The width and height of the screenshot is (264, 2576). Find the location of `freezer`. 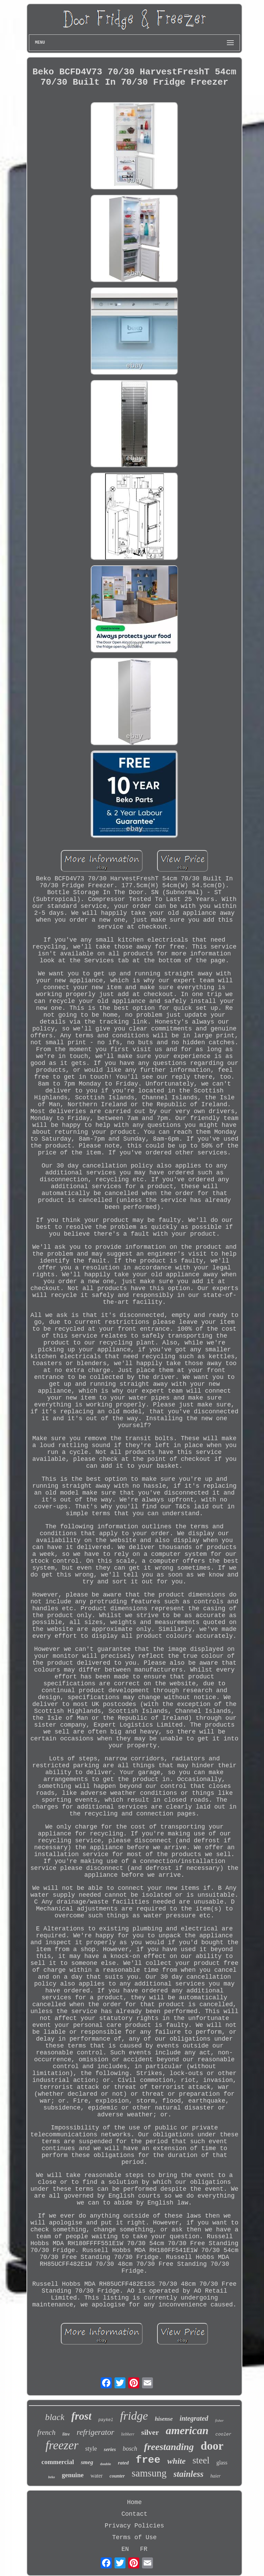

freezer is located at coordinates (61, 2445).